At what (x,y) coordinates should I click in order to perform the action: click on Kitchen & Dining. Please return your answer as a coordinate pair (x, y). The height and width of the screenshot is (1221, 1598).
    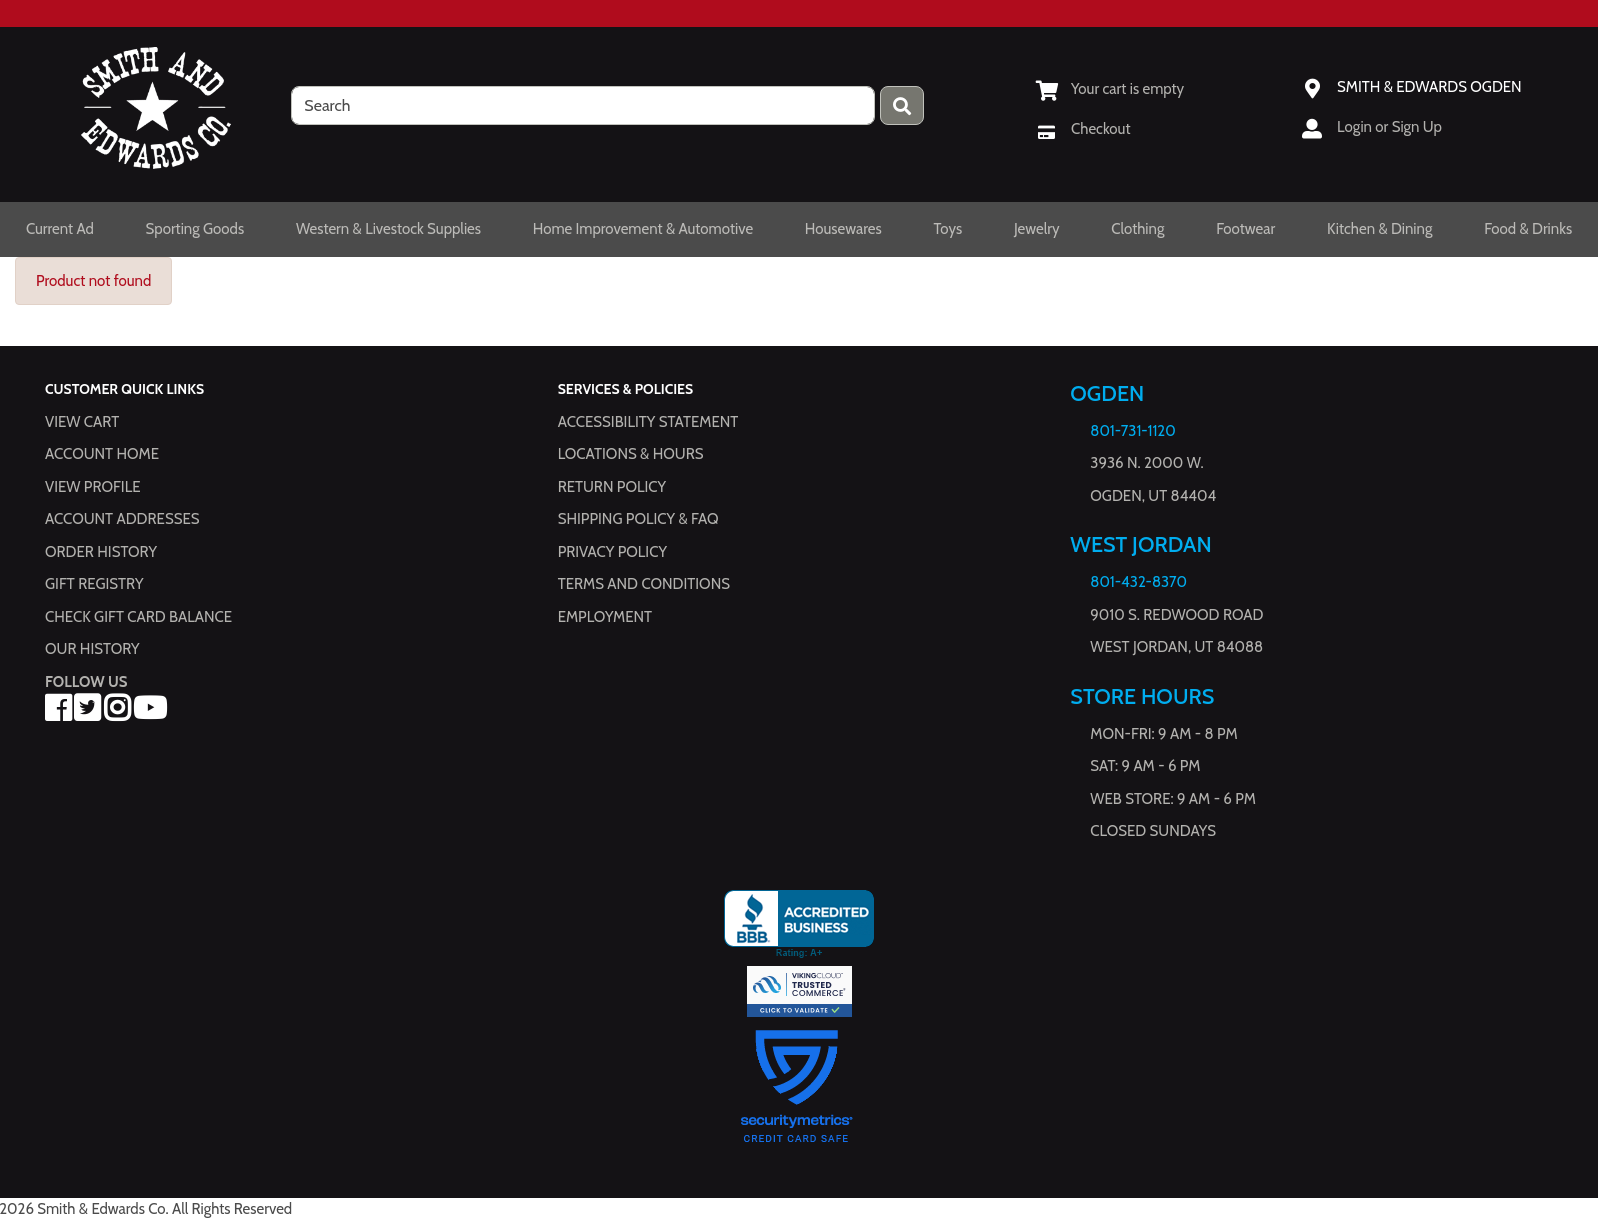
    Looking at the image, I should click on (1379, 229).